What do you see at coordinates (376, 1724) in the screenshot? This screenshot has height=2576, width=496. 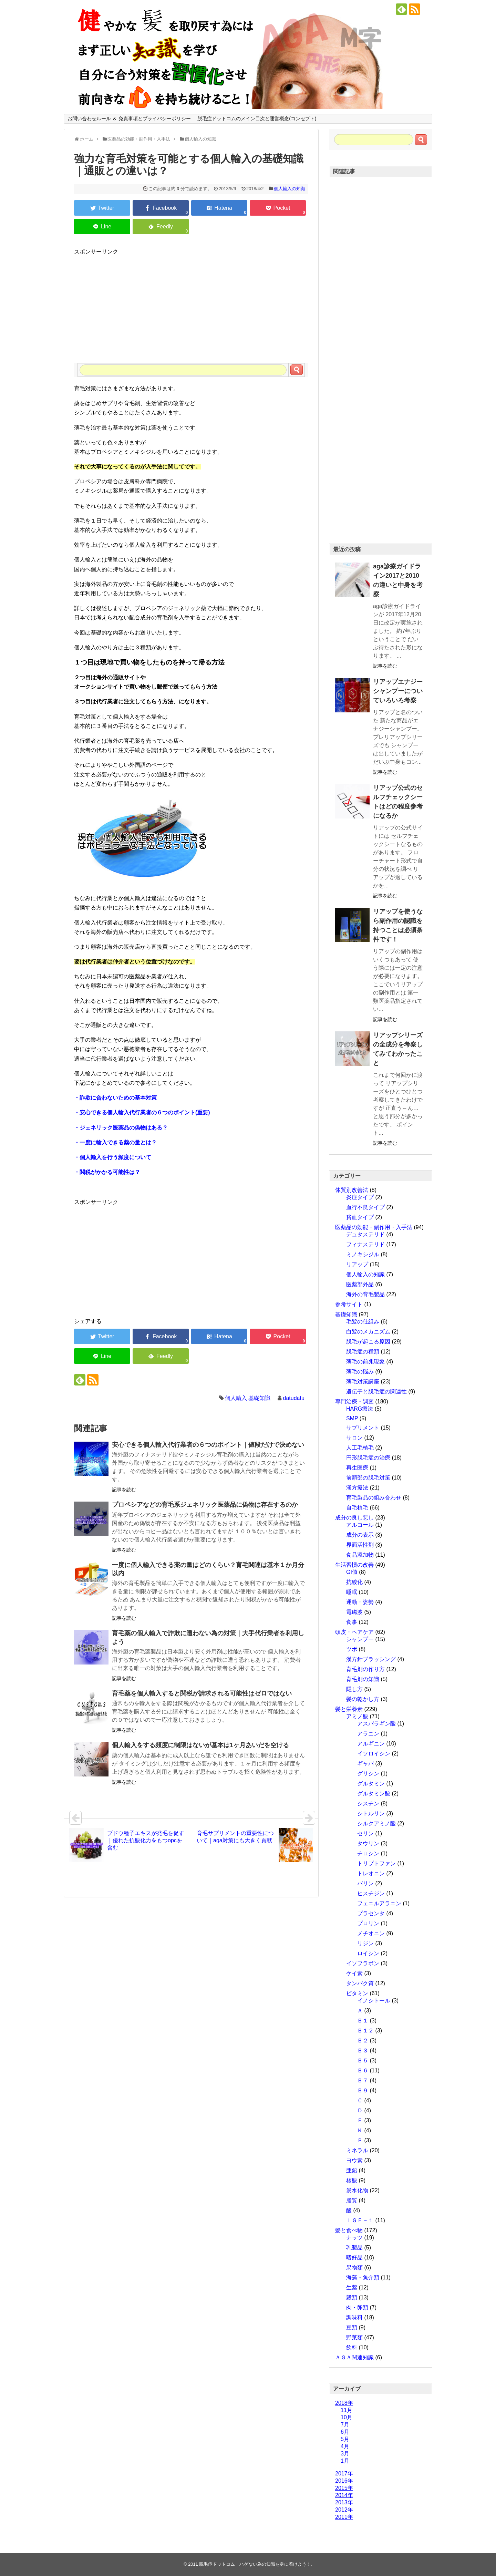 I see `アスパラギン酸` at bounding box center [376, 1724].